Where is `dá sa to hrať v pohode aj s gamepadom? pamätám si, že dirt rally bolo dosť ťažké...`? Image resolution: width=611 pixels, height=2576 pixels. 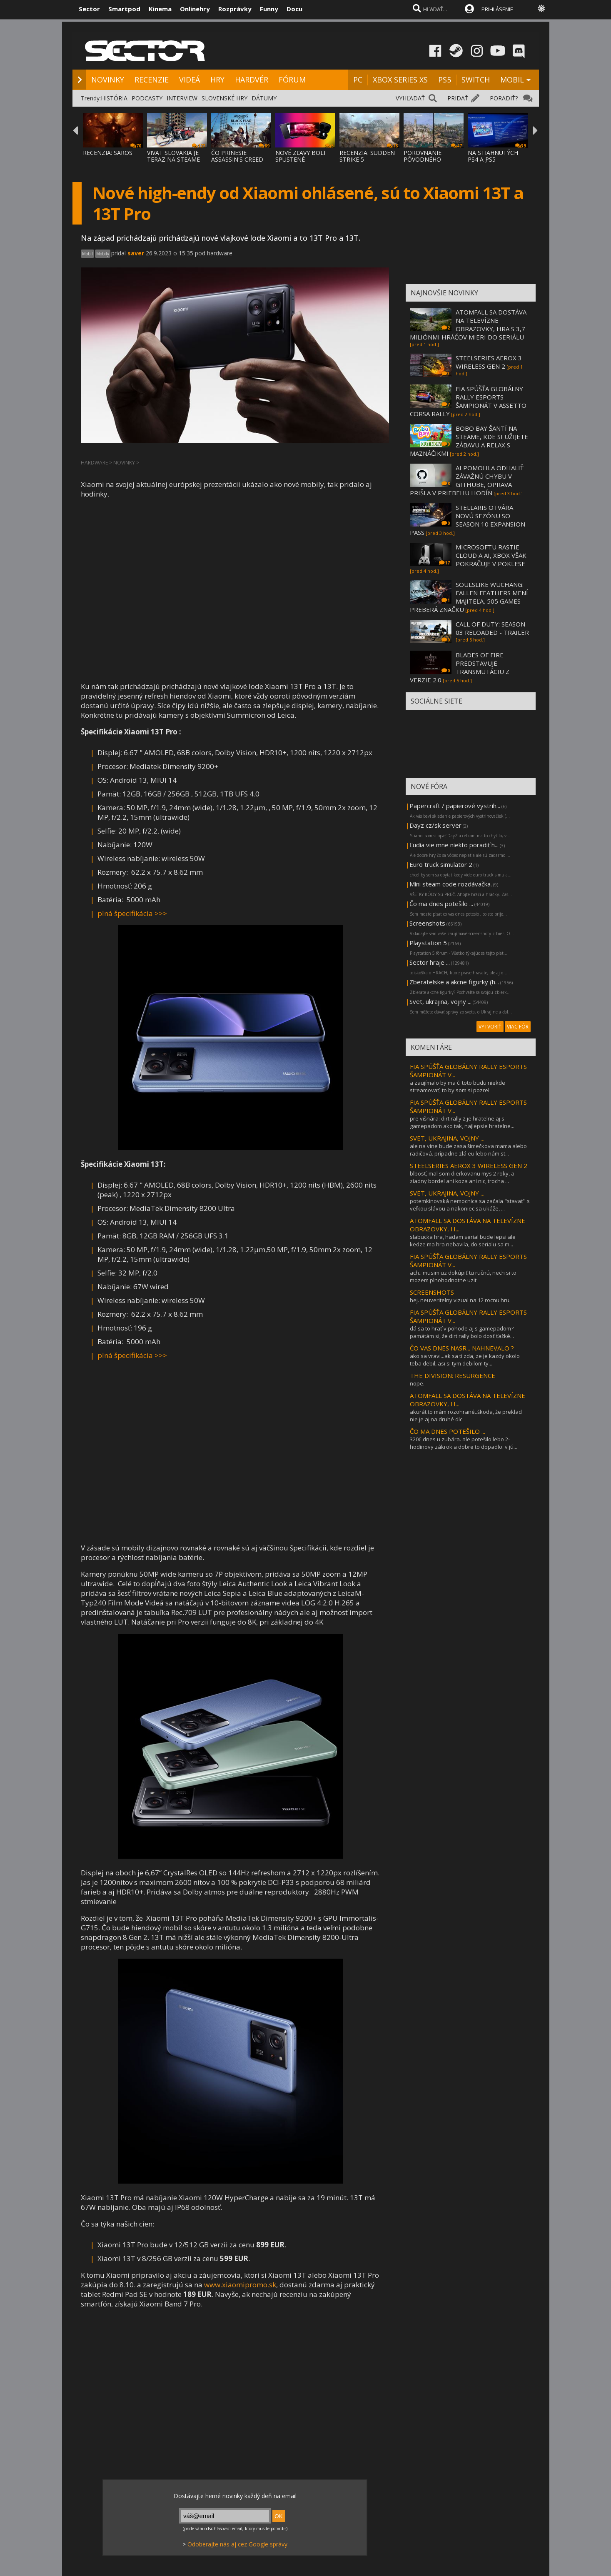 dá sa to hrať v pohode aj s gamepadom? pamätám si, že dirt rally bolo dosť ťažké... is located at coordinates (462, 1332).